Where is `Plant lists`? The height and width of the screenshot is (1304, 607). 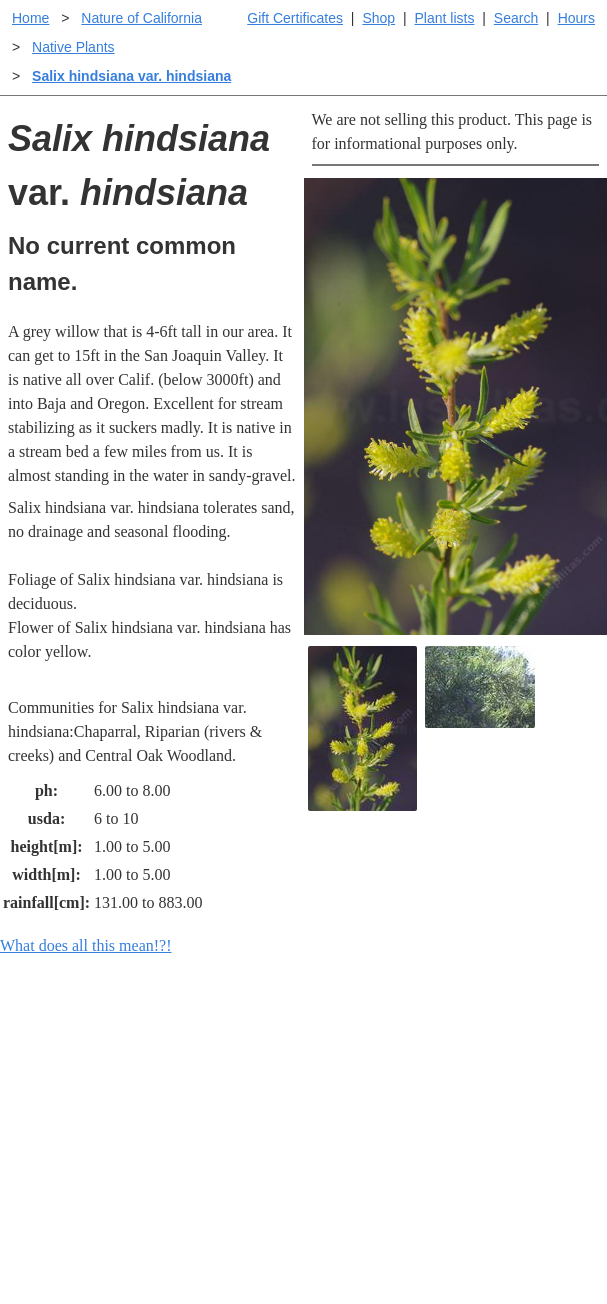
Plant lists is located at coordinates (445, 18).